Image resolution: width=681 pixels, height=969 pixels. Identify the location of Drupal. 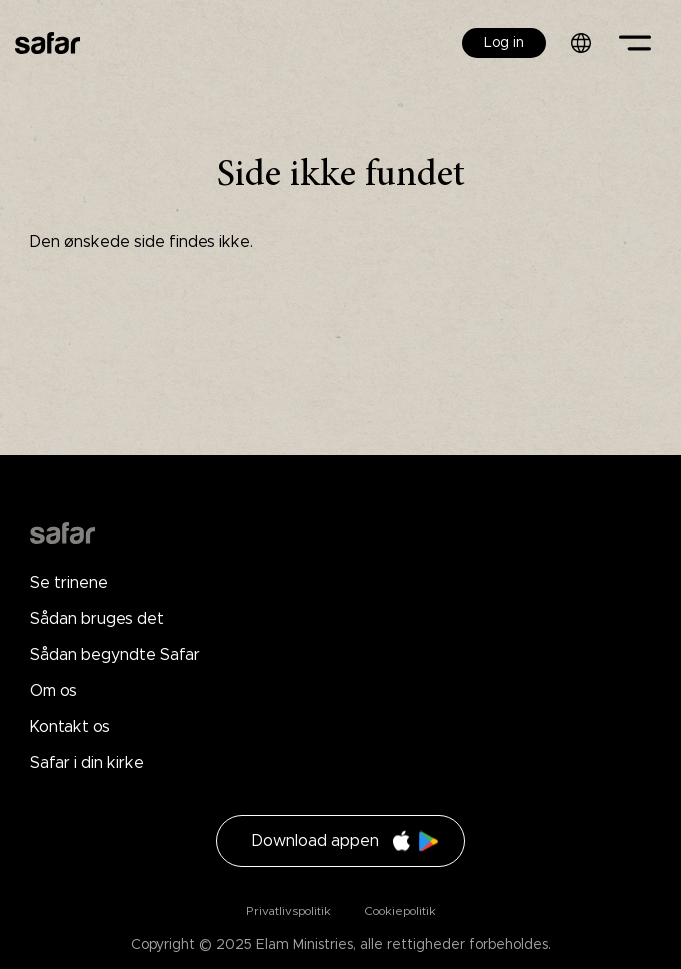
(62, 532).